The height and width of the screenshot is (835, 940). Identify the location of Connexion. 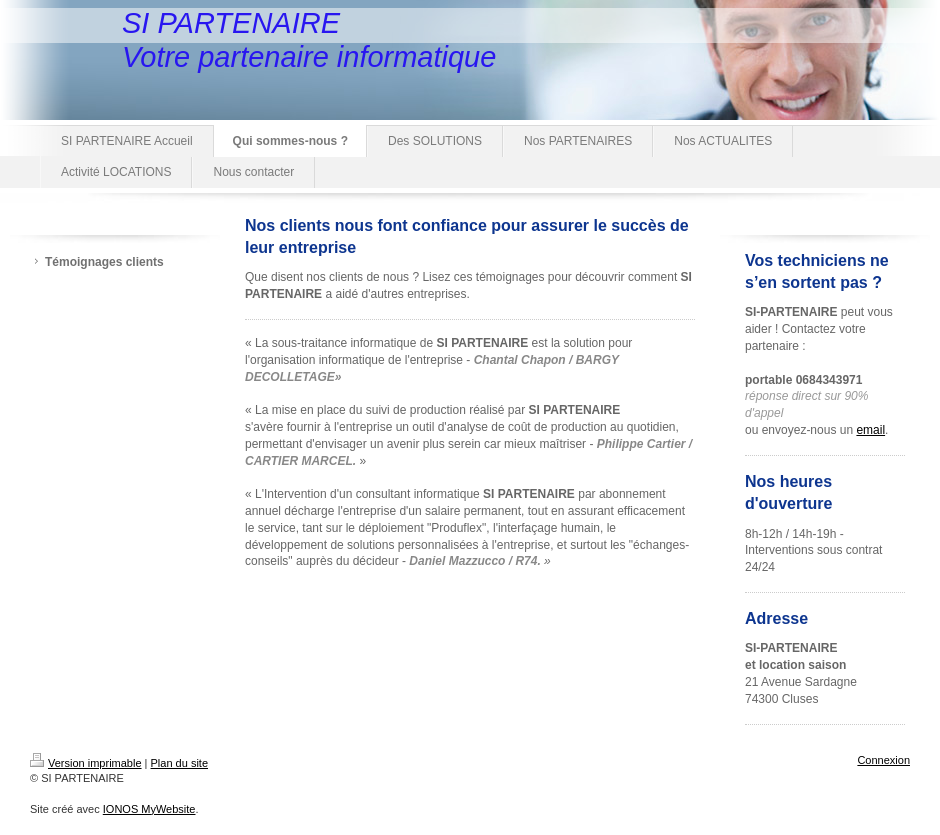
(883, 760).